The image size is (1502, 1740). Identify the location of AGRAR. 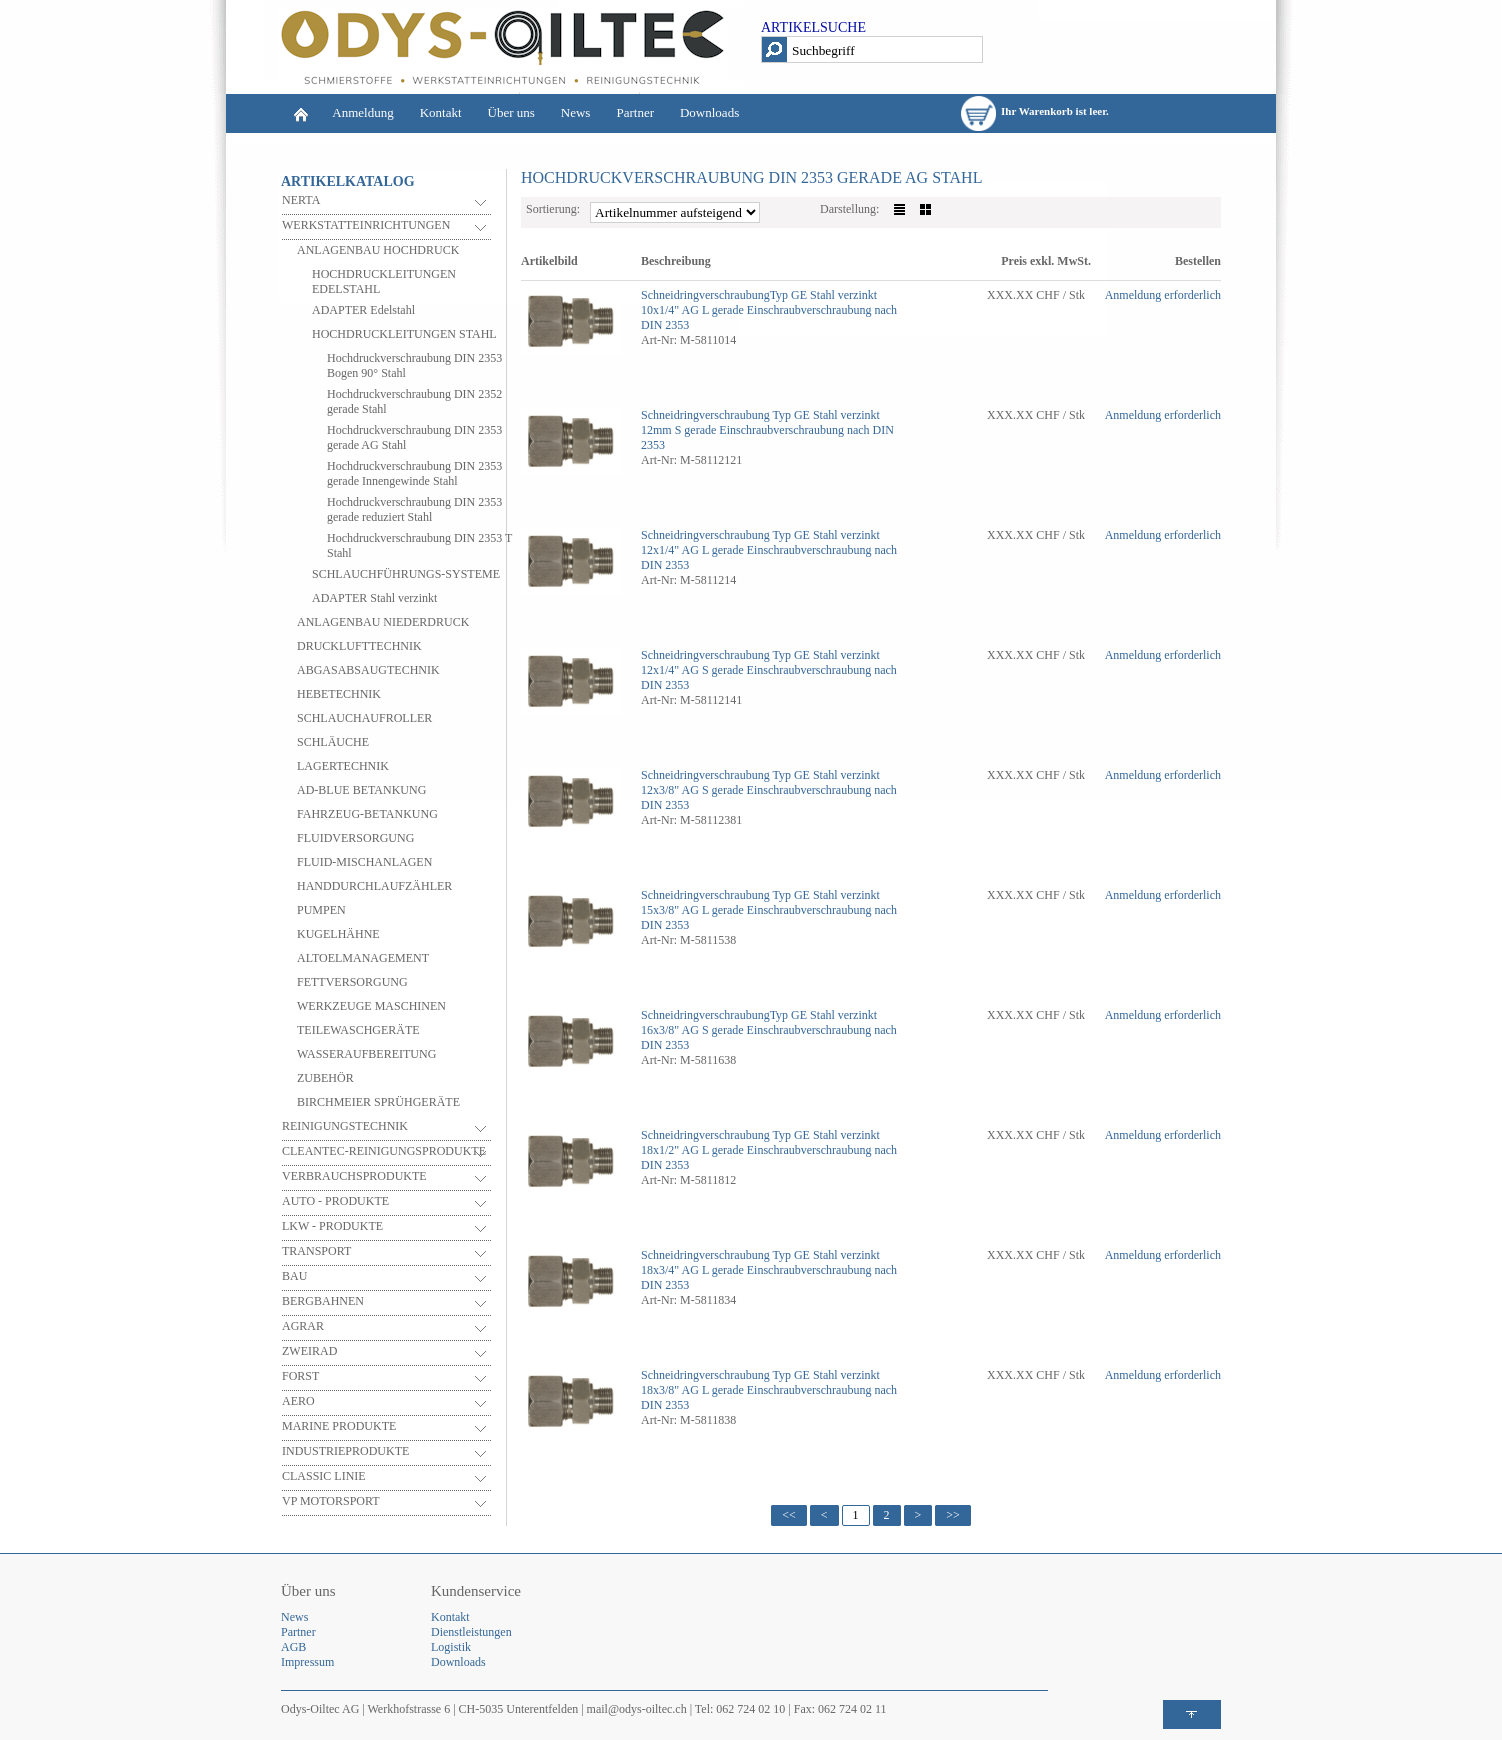
(303, 1326).